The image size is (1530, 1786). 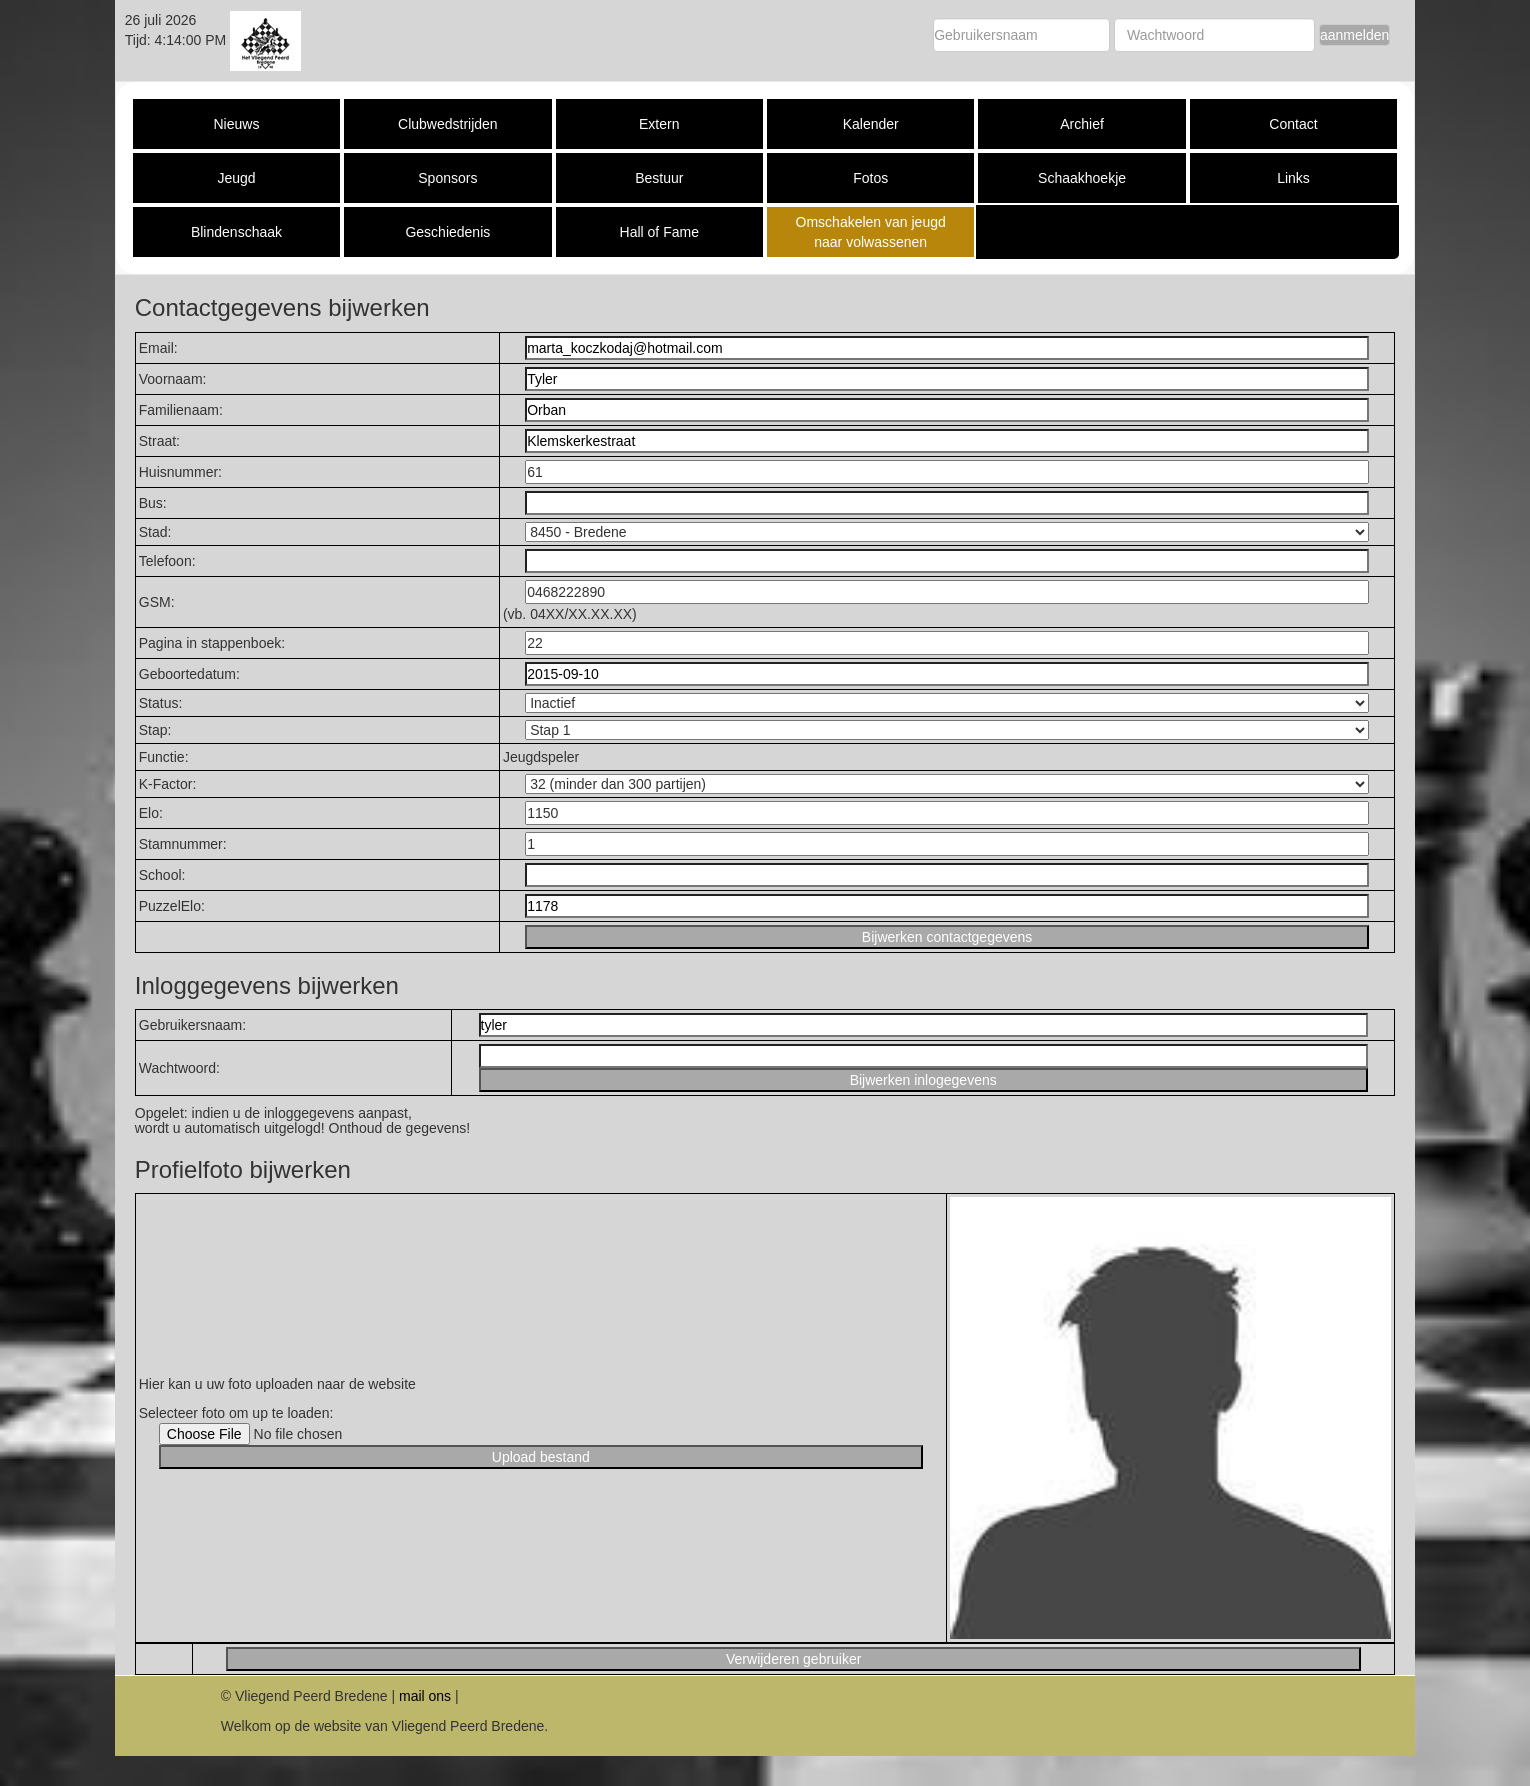 I want to click on Links, so click(x=1293, y=178).